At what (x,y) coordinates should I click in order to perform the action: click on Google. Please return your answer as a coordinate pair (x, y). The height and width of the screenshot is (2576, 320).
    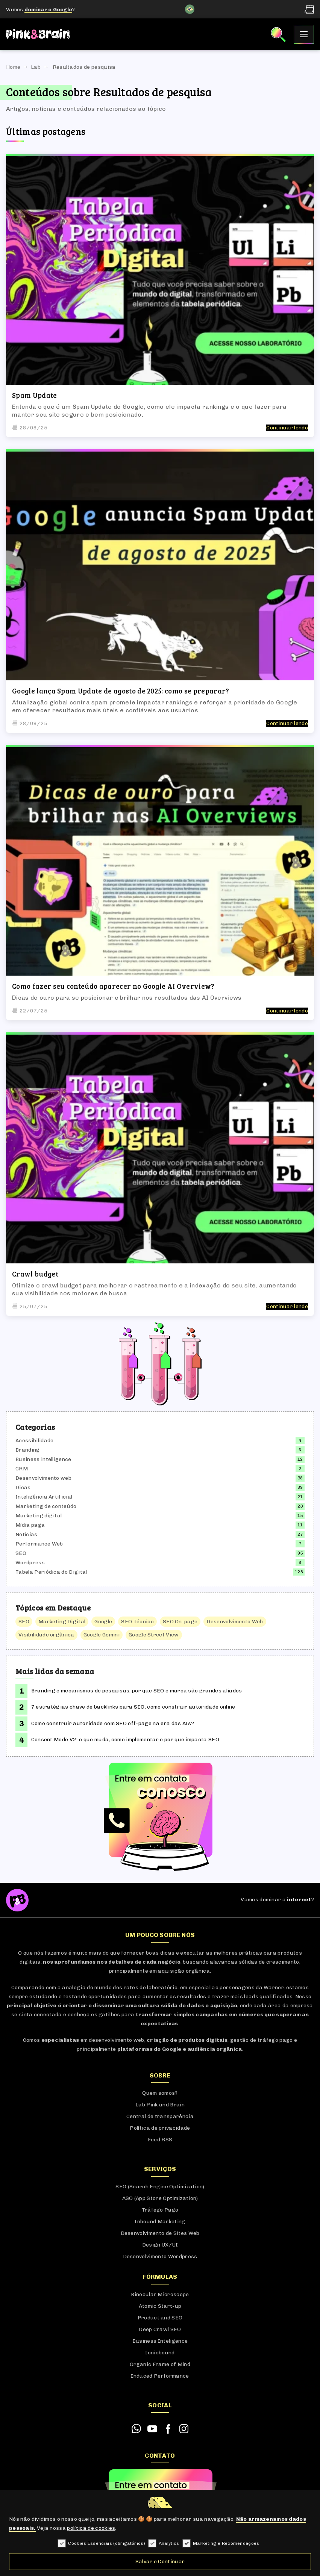
    Looking at the image, I should click on (103, 1621).